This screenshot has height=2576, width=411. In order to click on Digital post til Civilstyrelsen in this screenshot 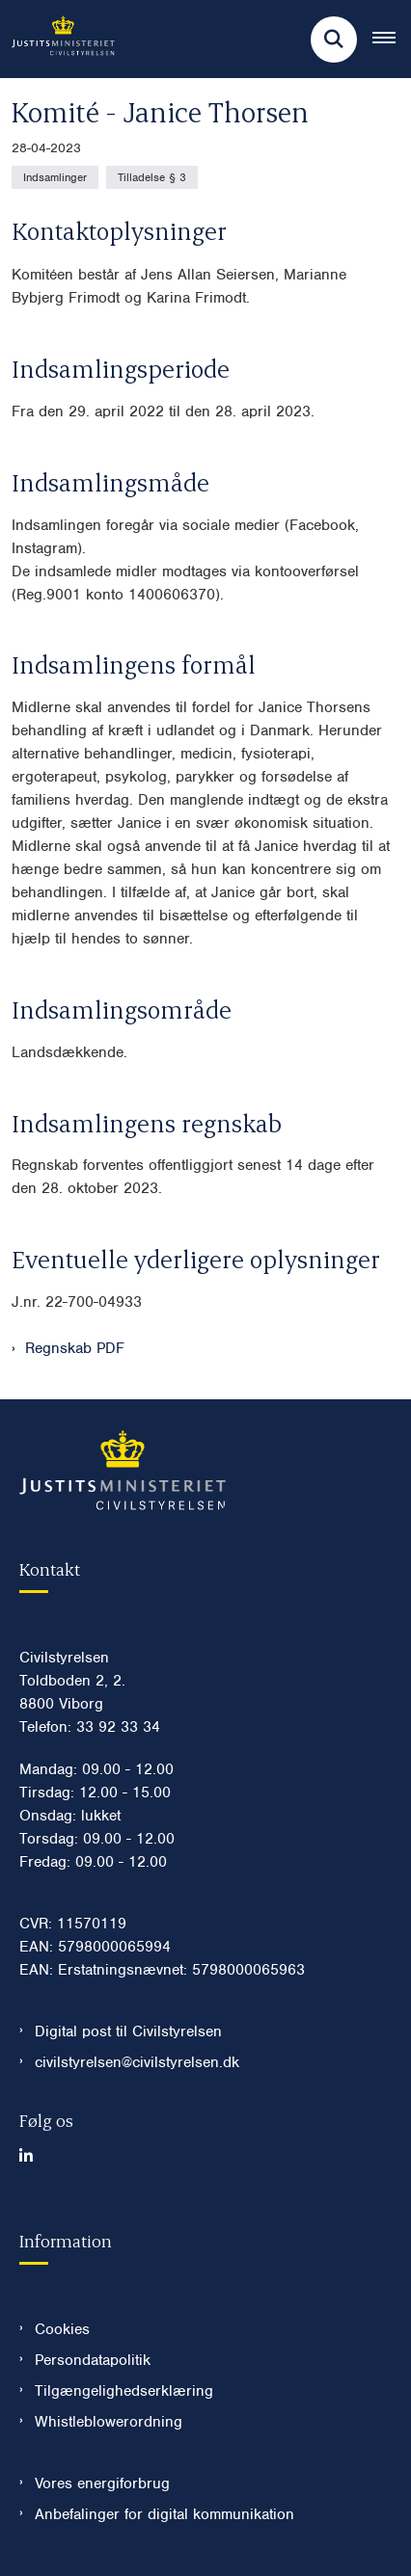, I will do `click(128, 2031)`.